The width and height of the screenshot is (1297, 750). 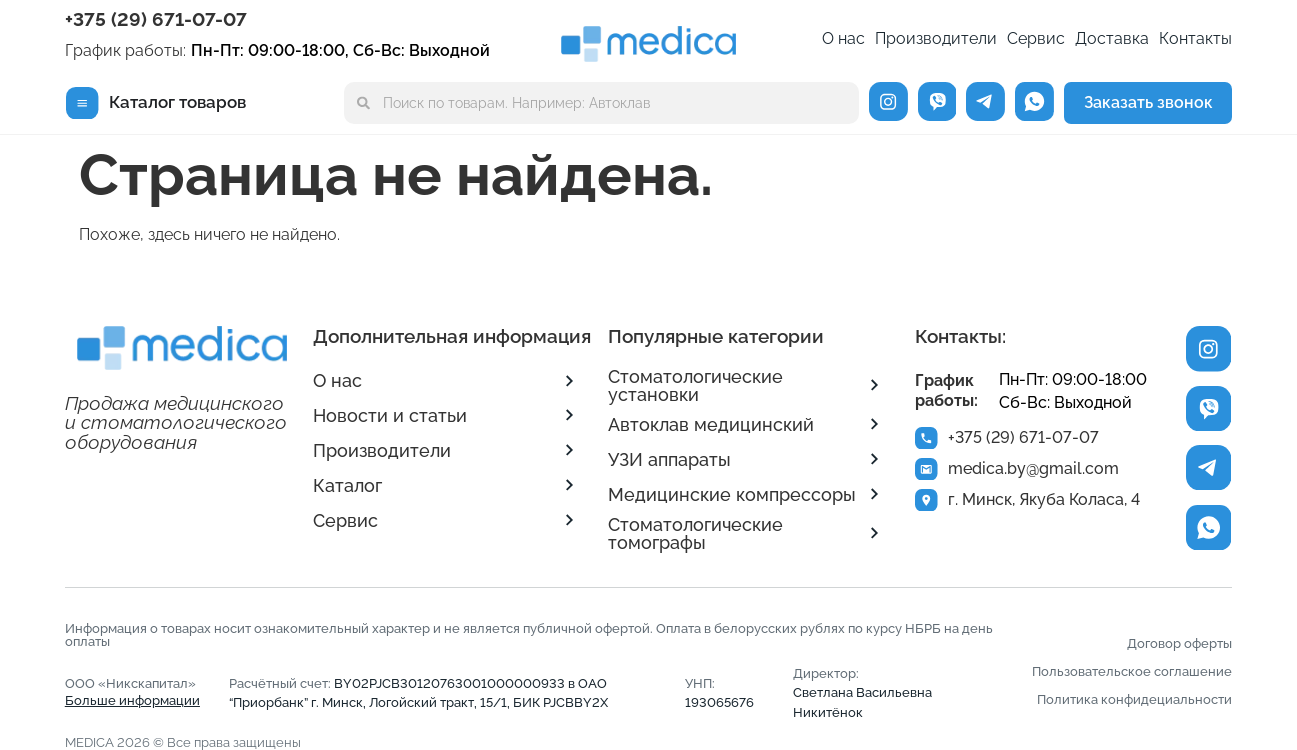 I want to click on г. Минск, Якуба Коласа, 4, so click(x=1047, y=504).